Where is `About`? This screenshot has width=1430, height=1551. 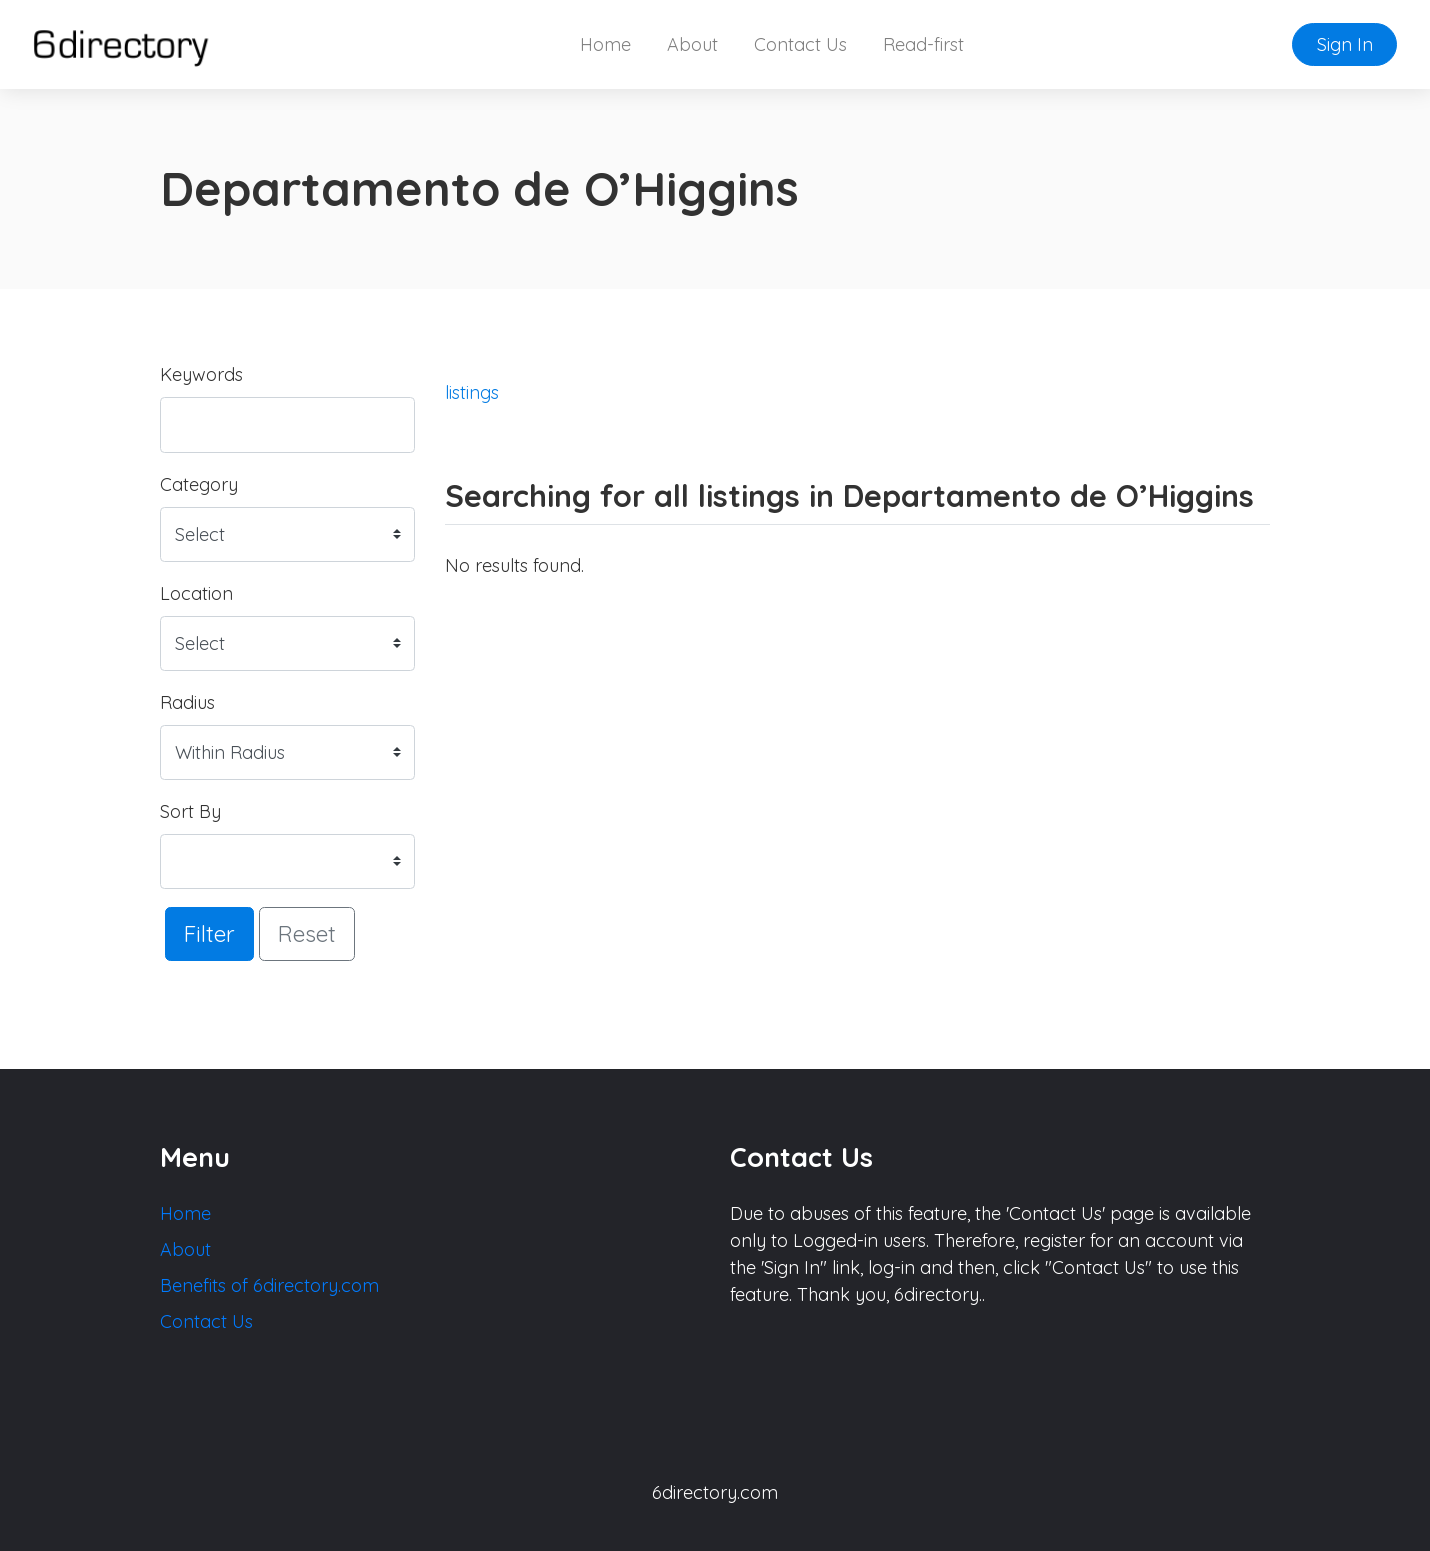
About is located at coordinates (692, 44).